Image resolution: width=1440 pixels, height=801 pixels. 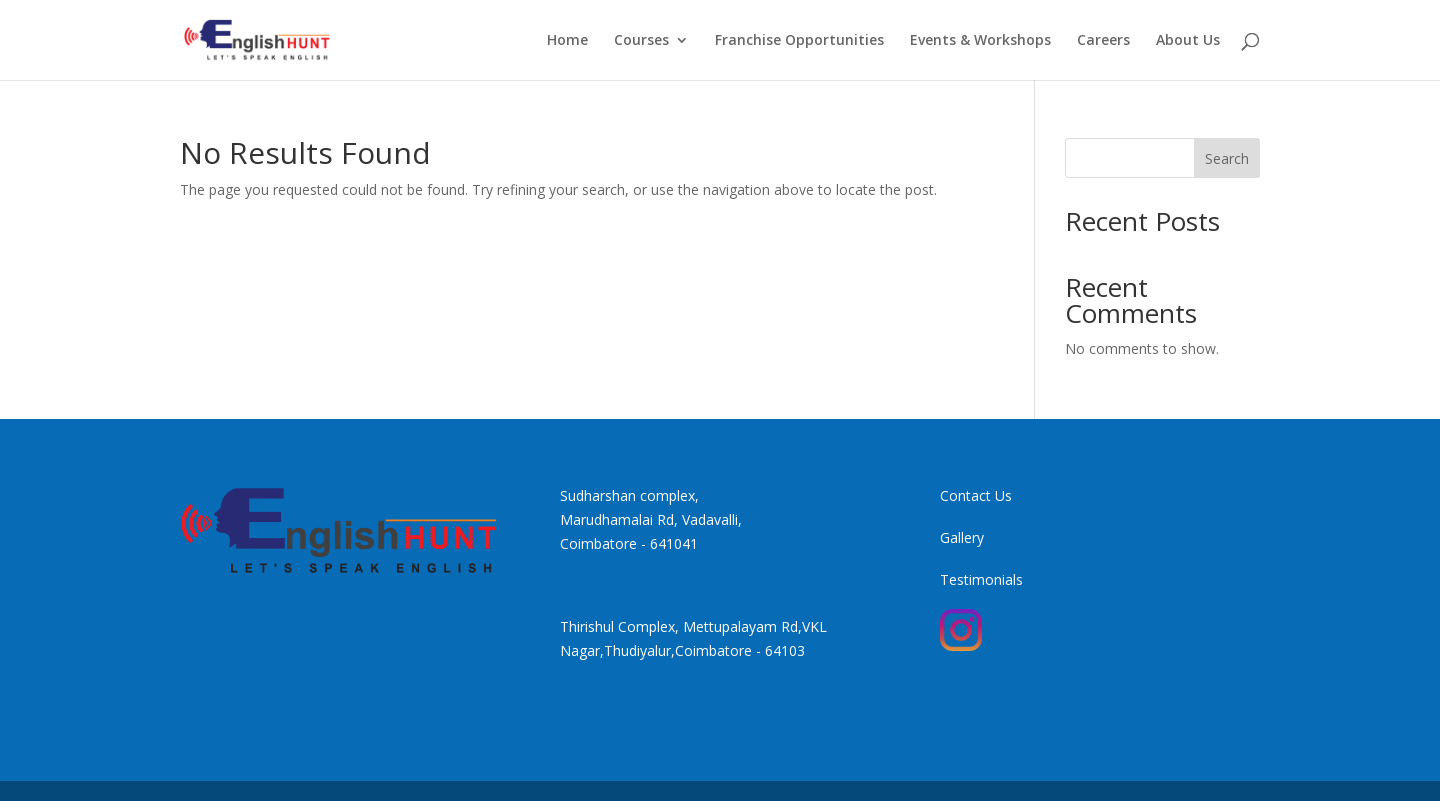 I want to click on Search, so click(x=1227, y=158).